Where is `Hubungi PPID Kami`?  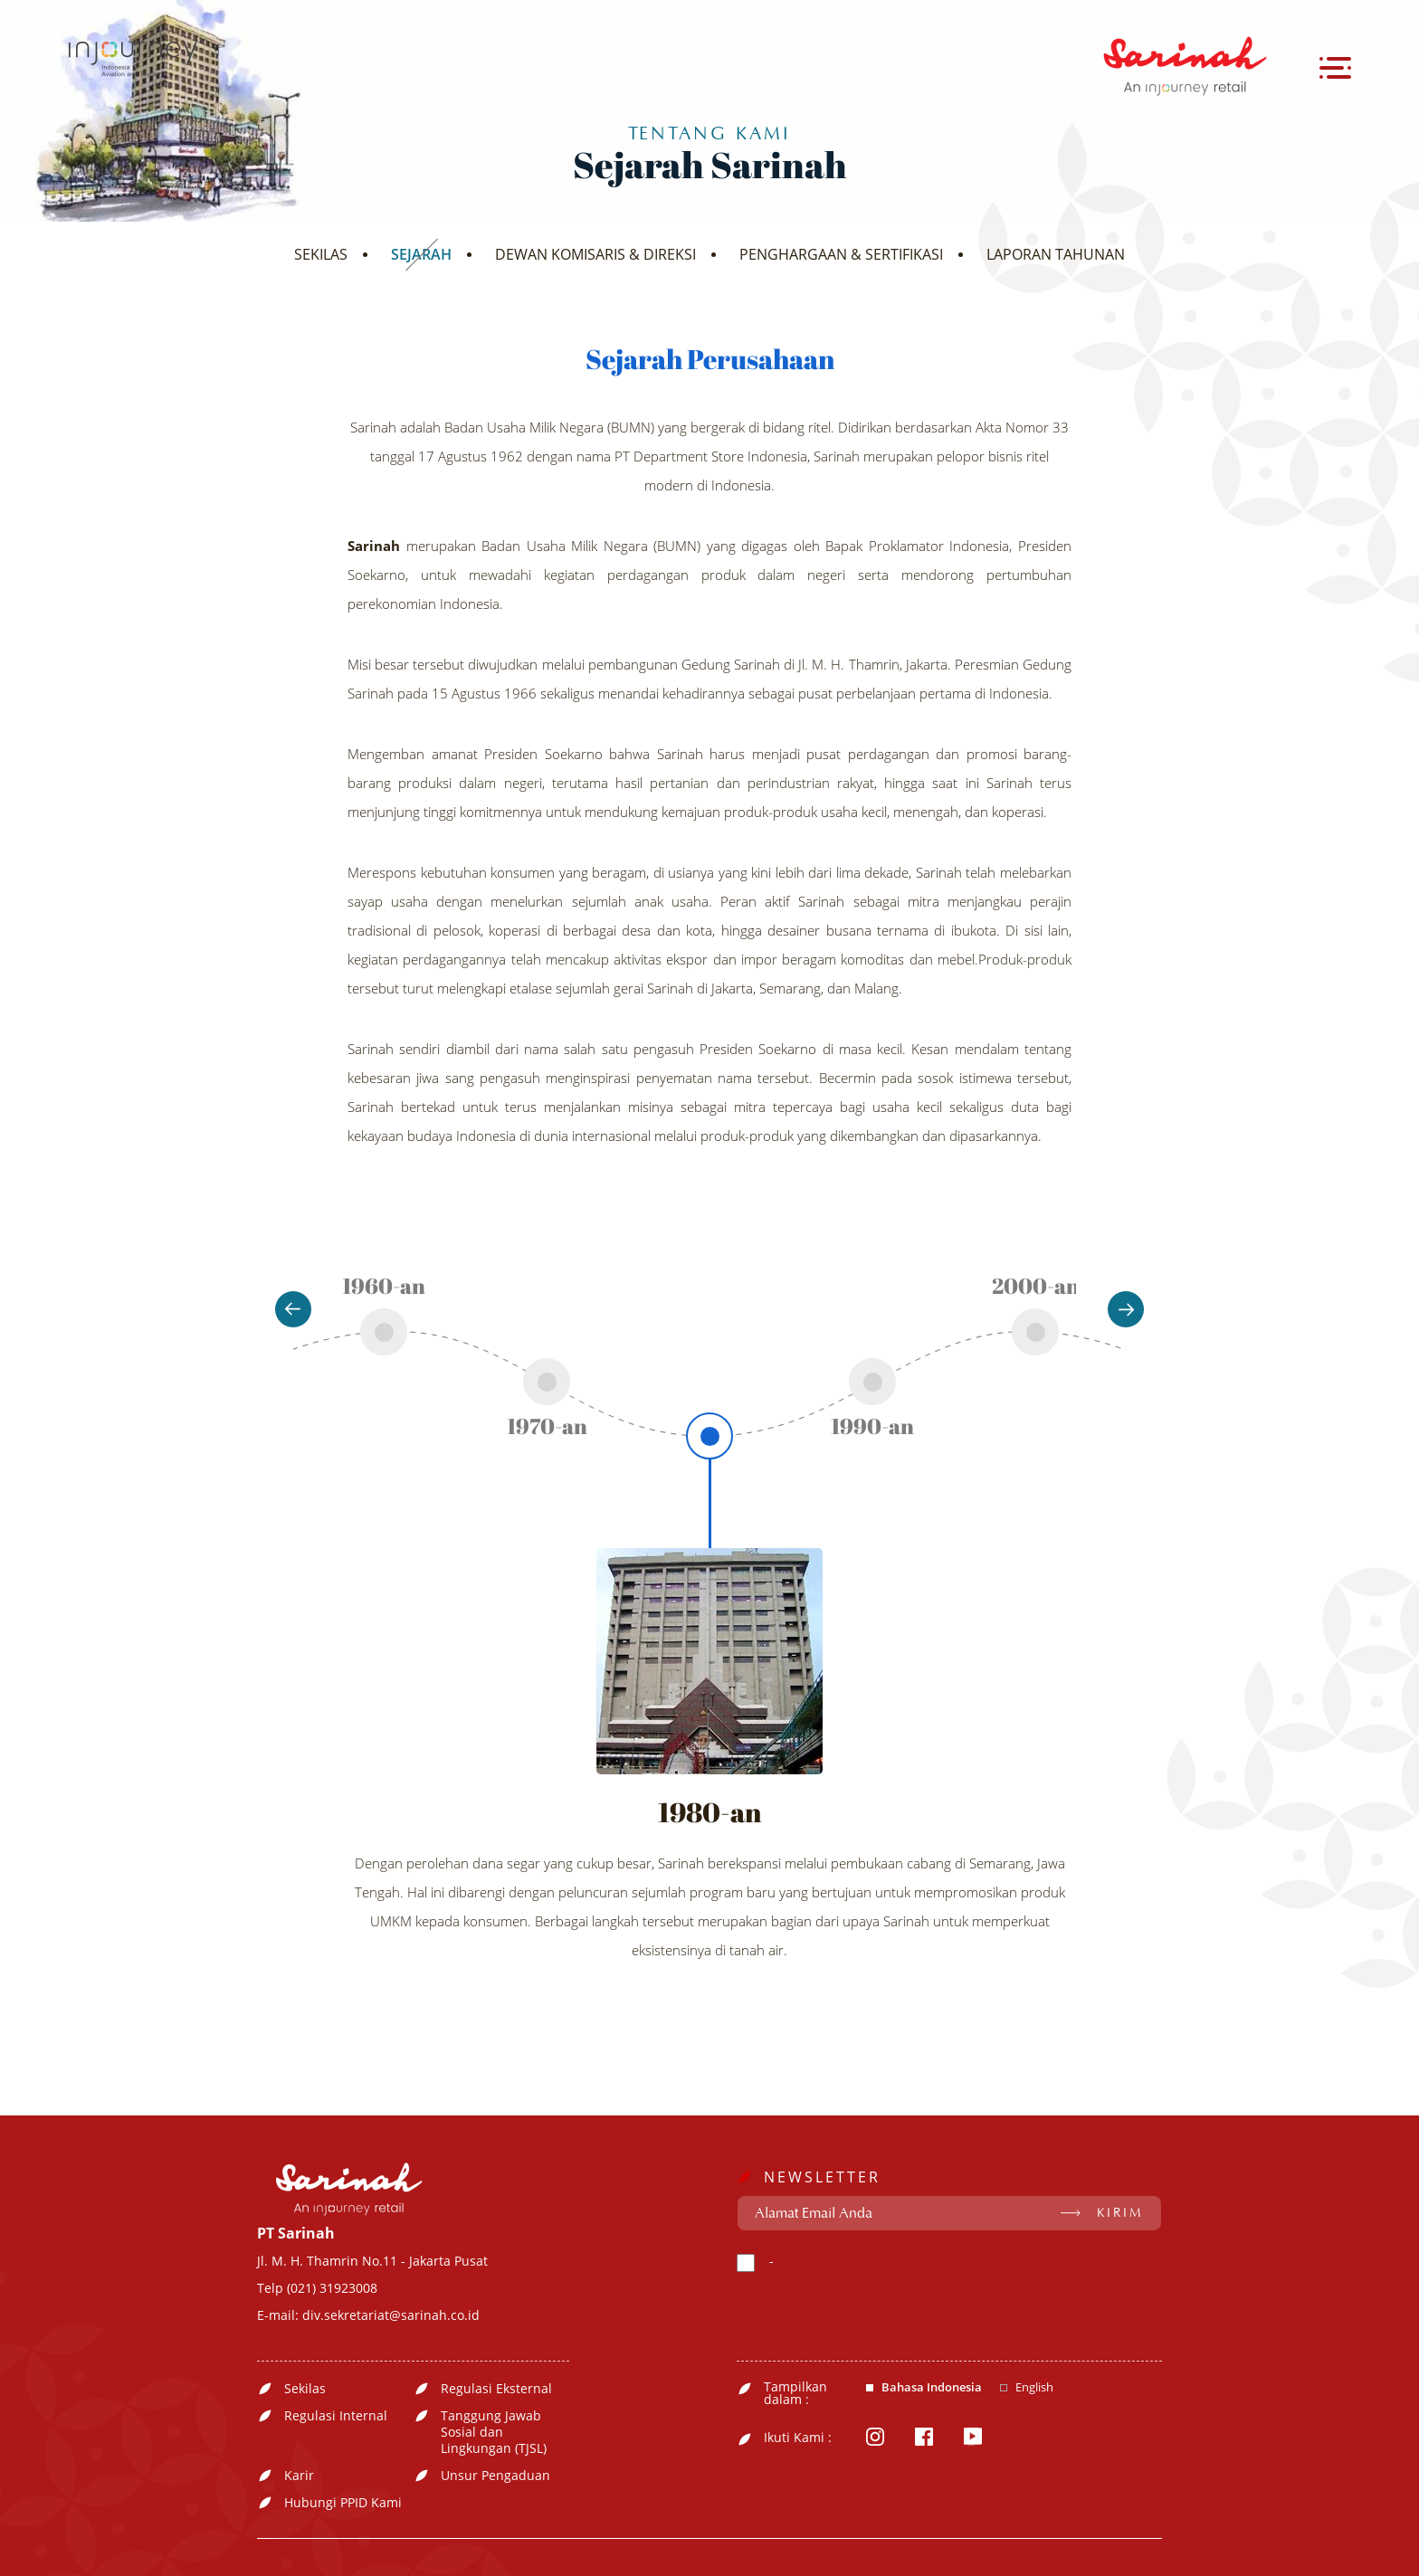 Hubungi PPID Kami is located at coordinates (343, 2503).